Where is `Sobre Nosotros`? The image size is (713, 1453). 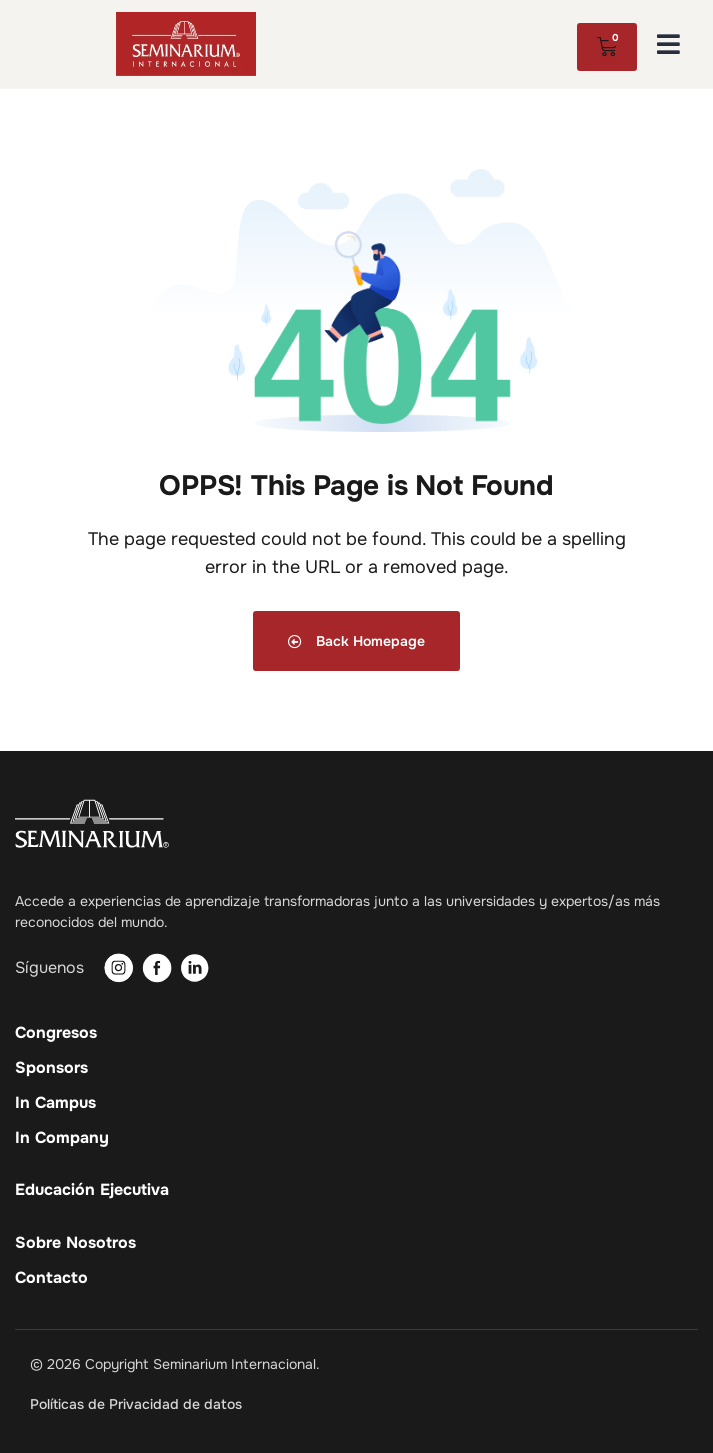
Sobre Nosotros is located at coordinates (75, 1243).